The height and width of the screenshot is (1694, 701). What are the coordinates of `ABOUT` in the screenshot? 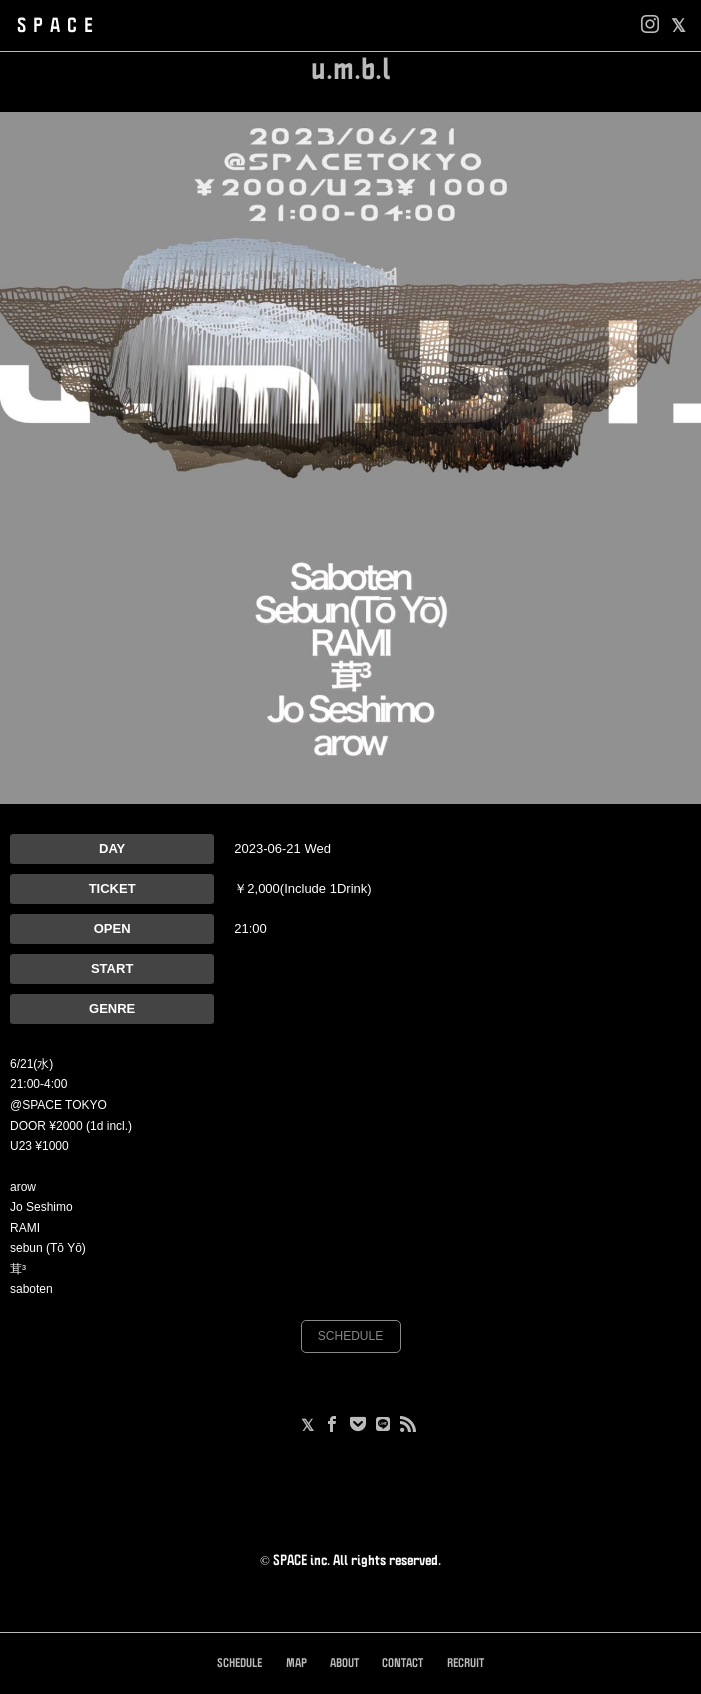 It's located at (344, 1663).